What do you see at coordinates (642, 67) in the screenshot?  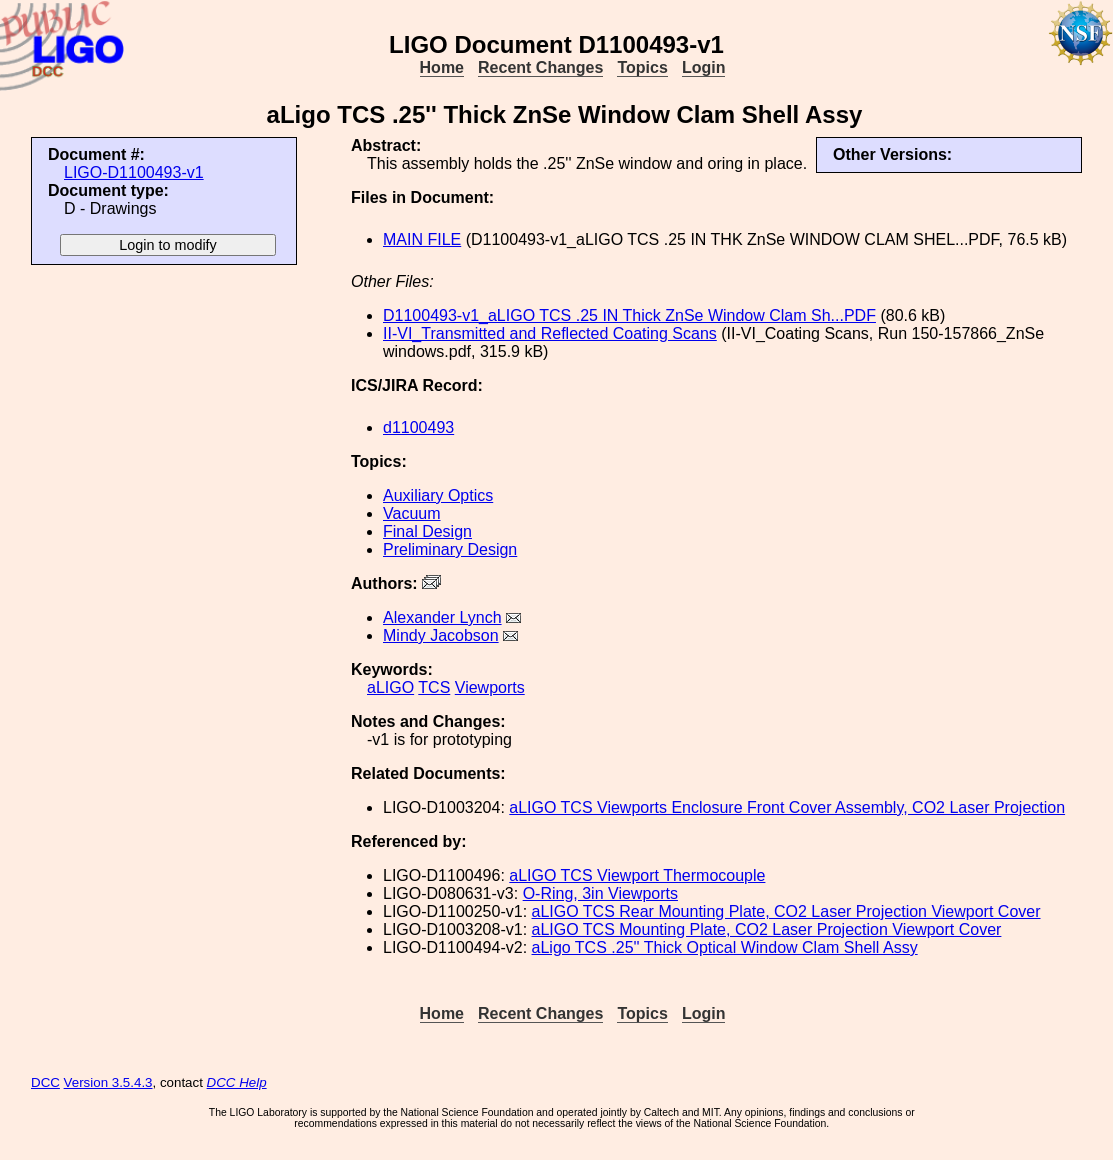 I see `Topics` at bounding box center [642, 67].